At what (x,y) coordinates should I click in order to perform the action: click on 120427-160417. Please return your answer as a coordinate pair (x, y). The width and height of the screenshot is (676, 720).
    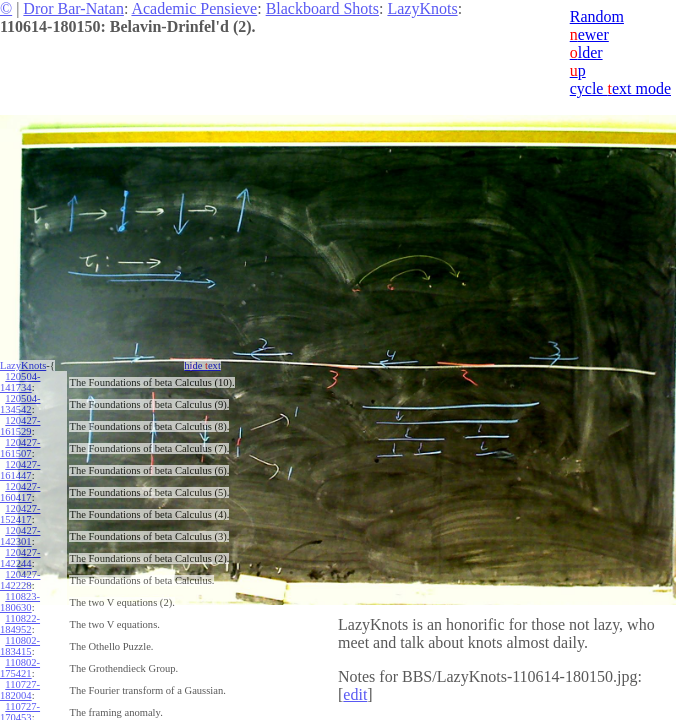
    Looking at the image, I should click on (20, 492).